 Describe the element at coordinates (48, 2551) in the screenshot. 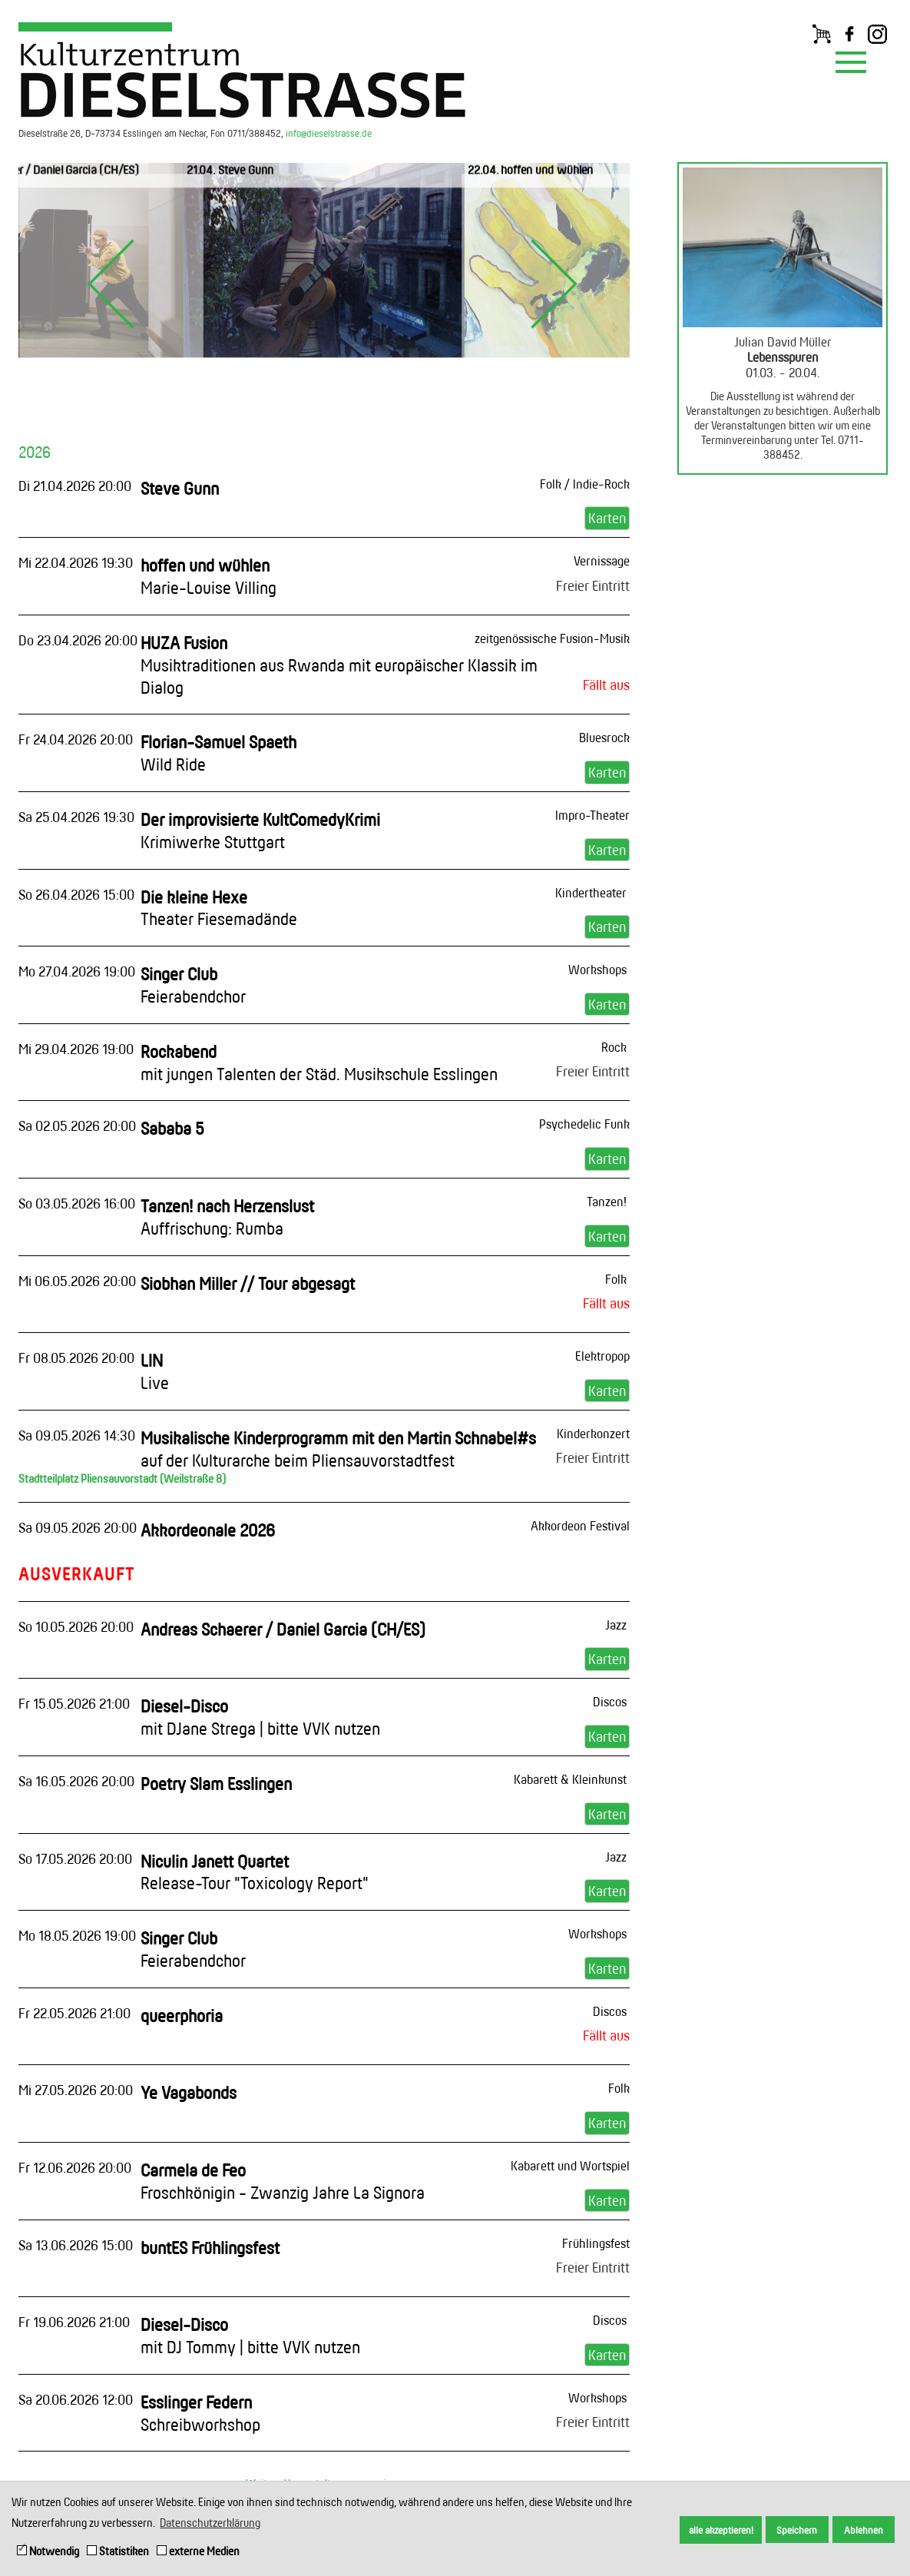

I see `Notwendig` at that location.